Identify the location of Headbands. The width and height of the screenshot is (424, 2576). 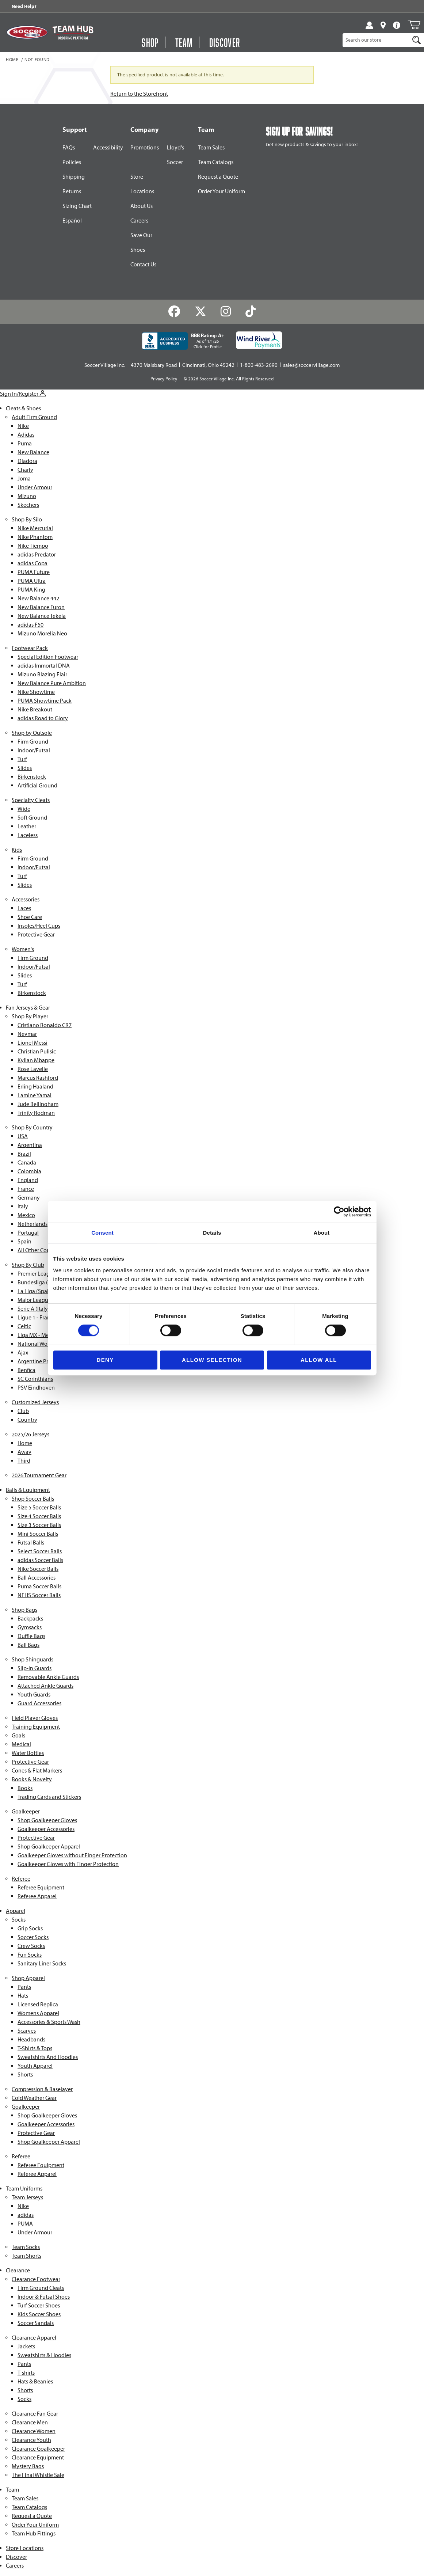
(31, 2039).